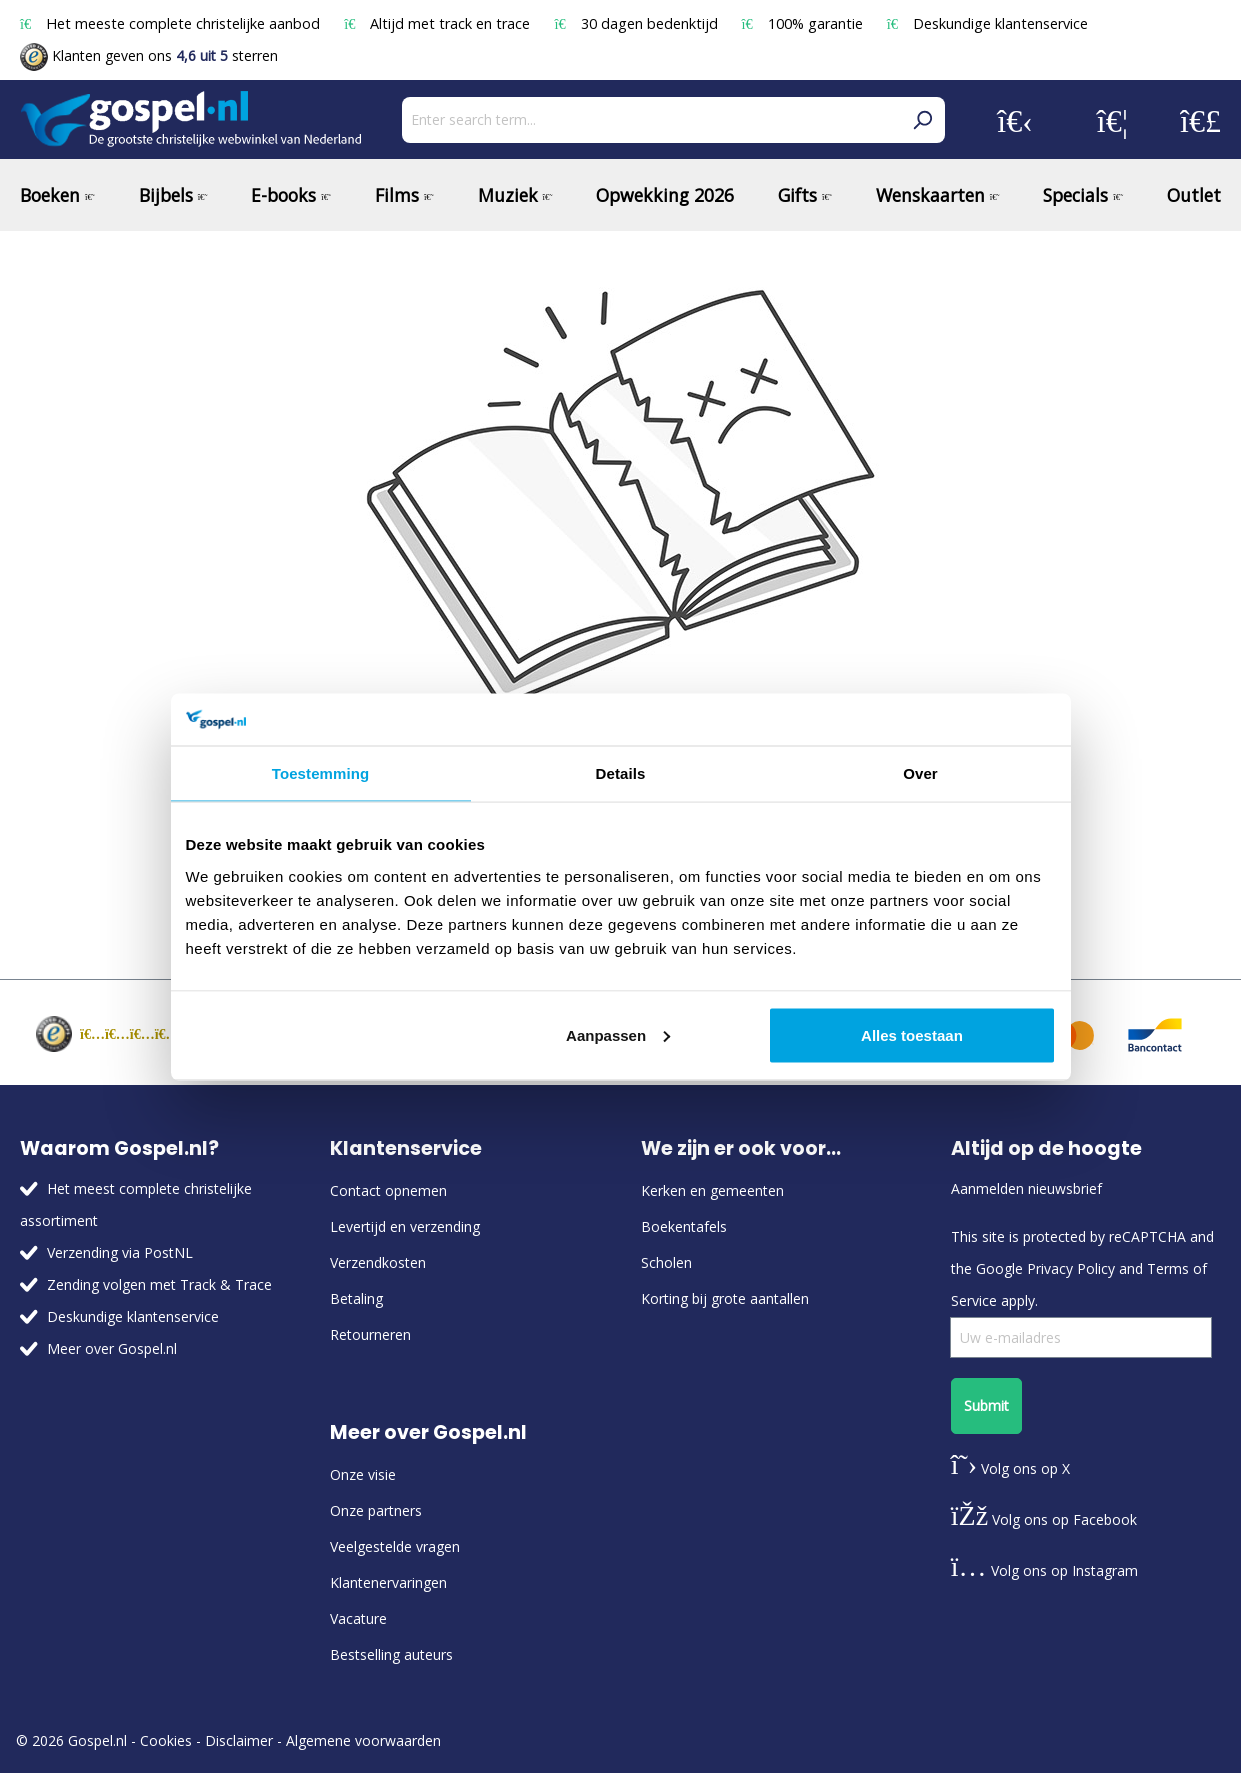 The width and height of the screenshot is (1241, 1773). Describe the element at coordinates (1015, 120) in the screenshot. I see `[Your account]` at that location.